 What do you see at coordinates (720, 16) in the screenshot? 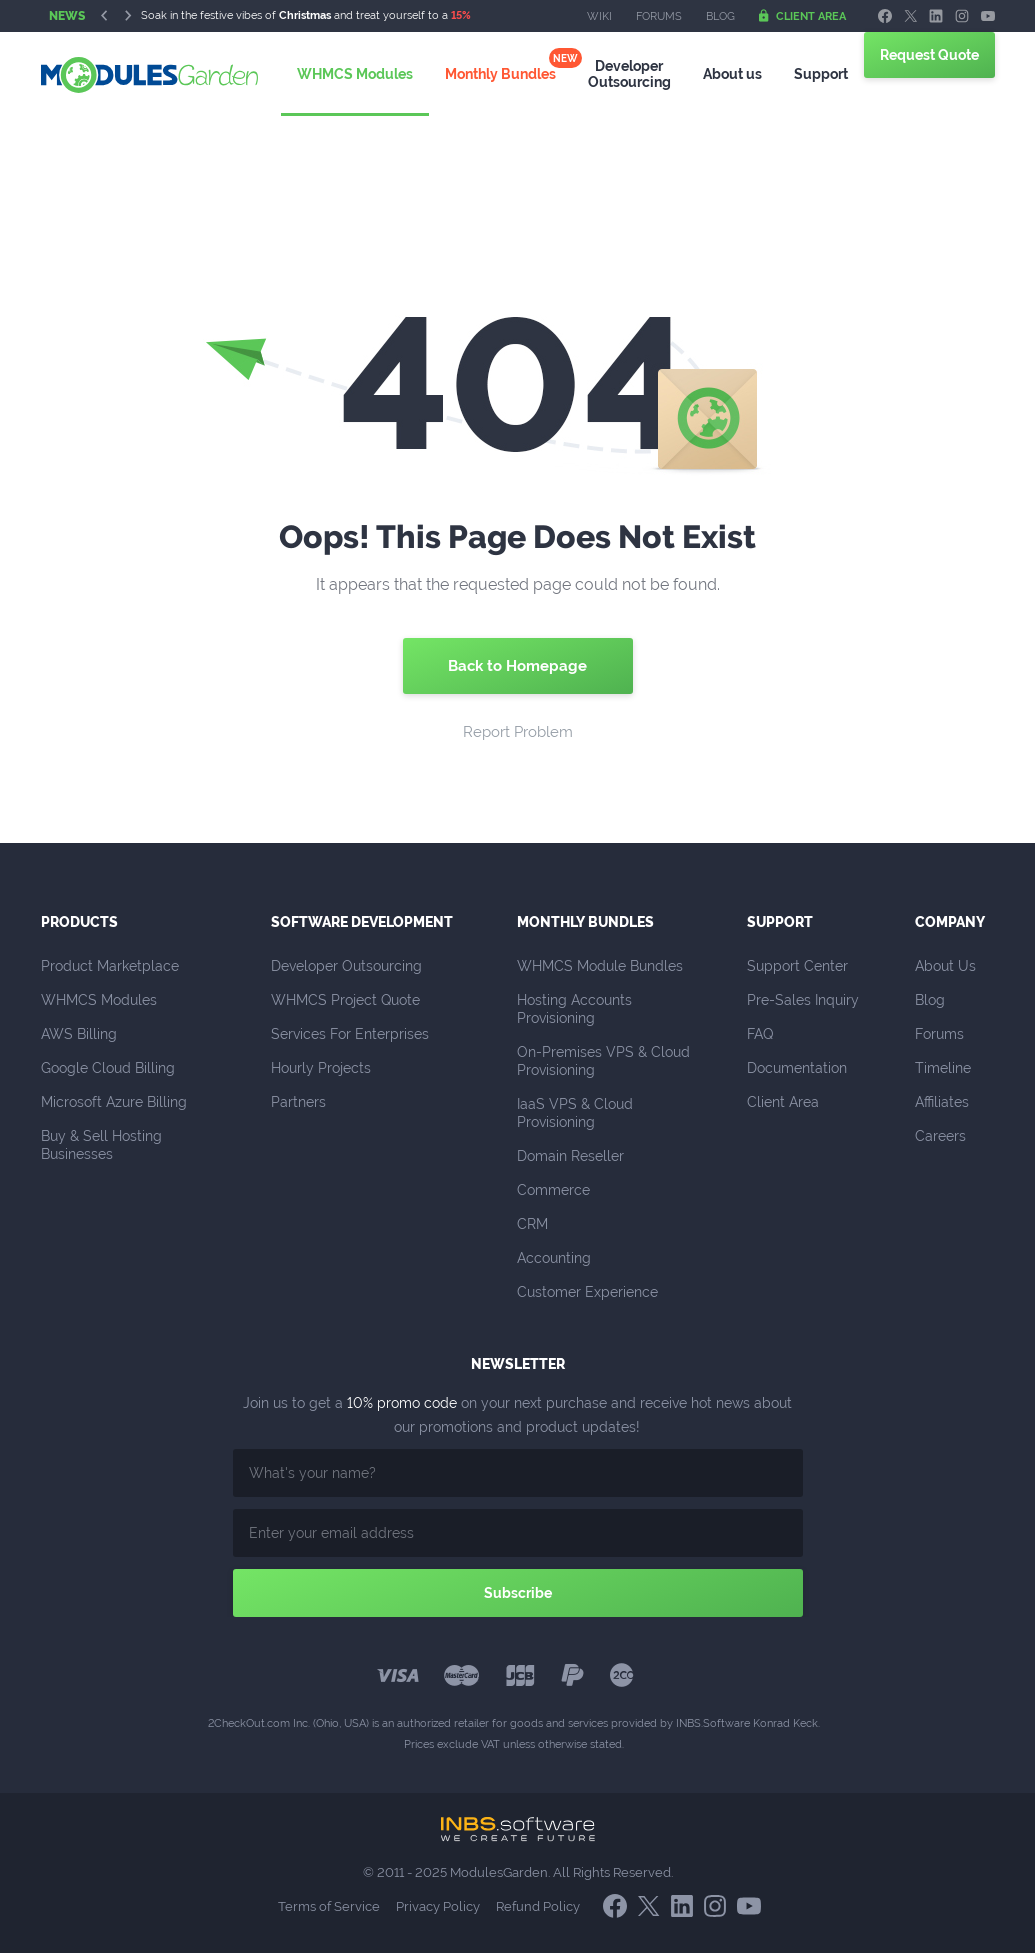
I see `Blog` at bounding box center [720, 16].